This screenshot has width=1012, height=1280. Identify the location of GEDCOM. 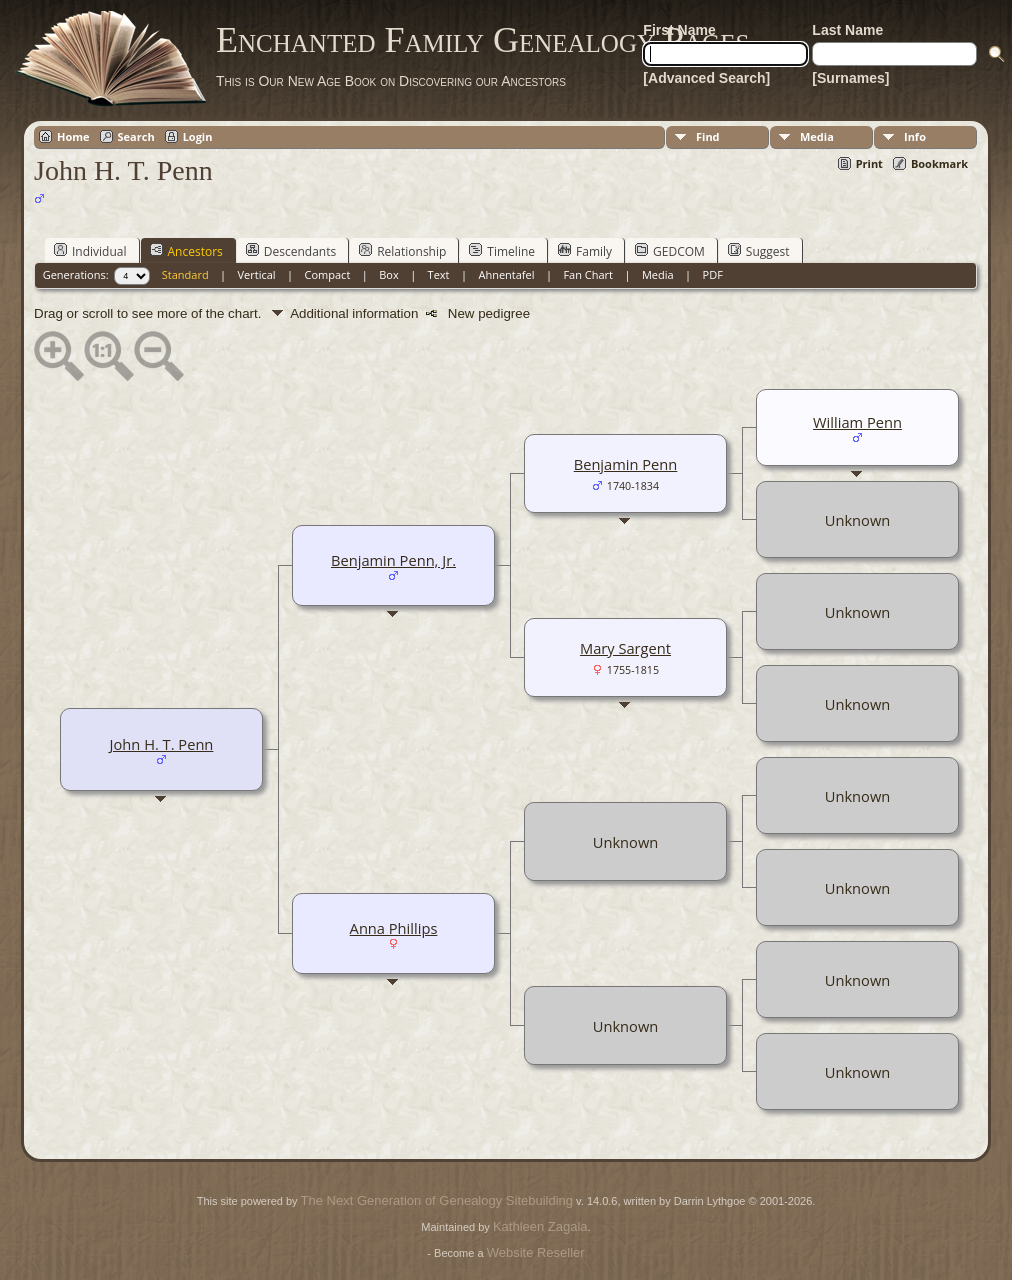
(670, 251).